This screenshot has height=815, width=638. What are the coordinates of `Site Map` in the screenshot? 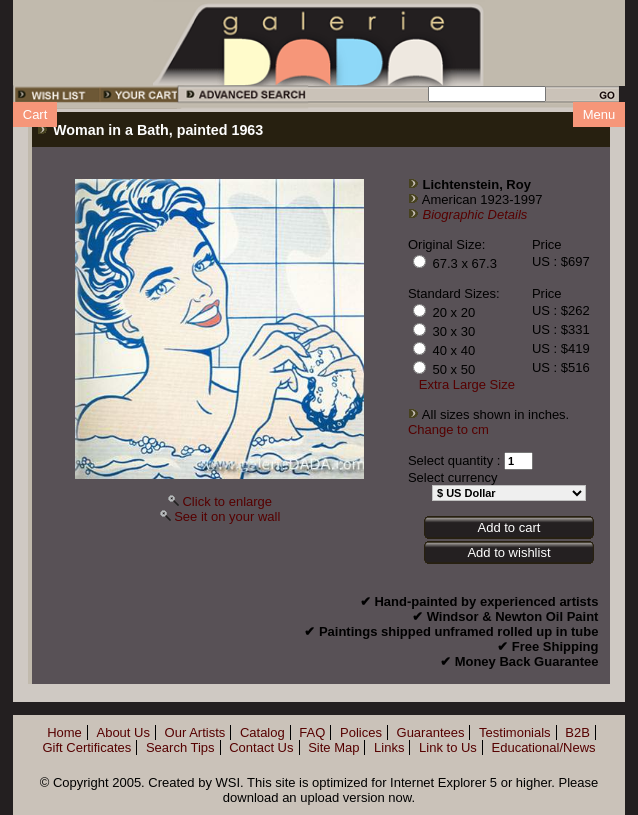 It's located at (333, 747).